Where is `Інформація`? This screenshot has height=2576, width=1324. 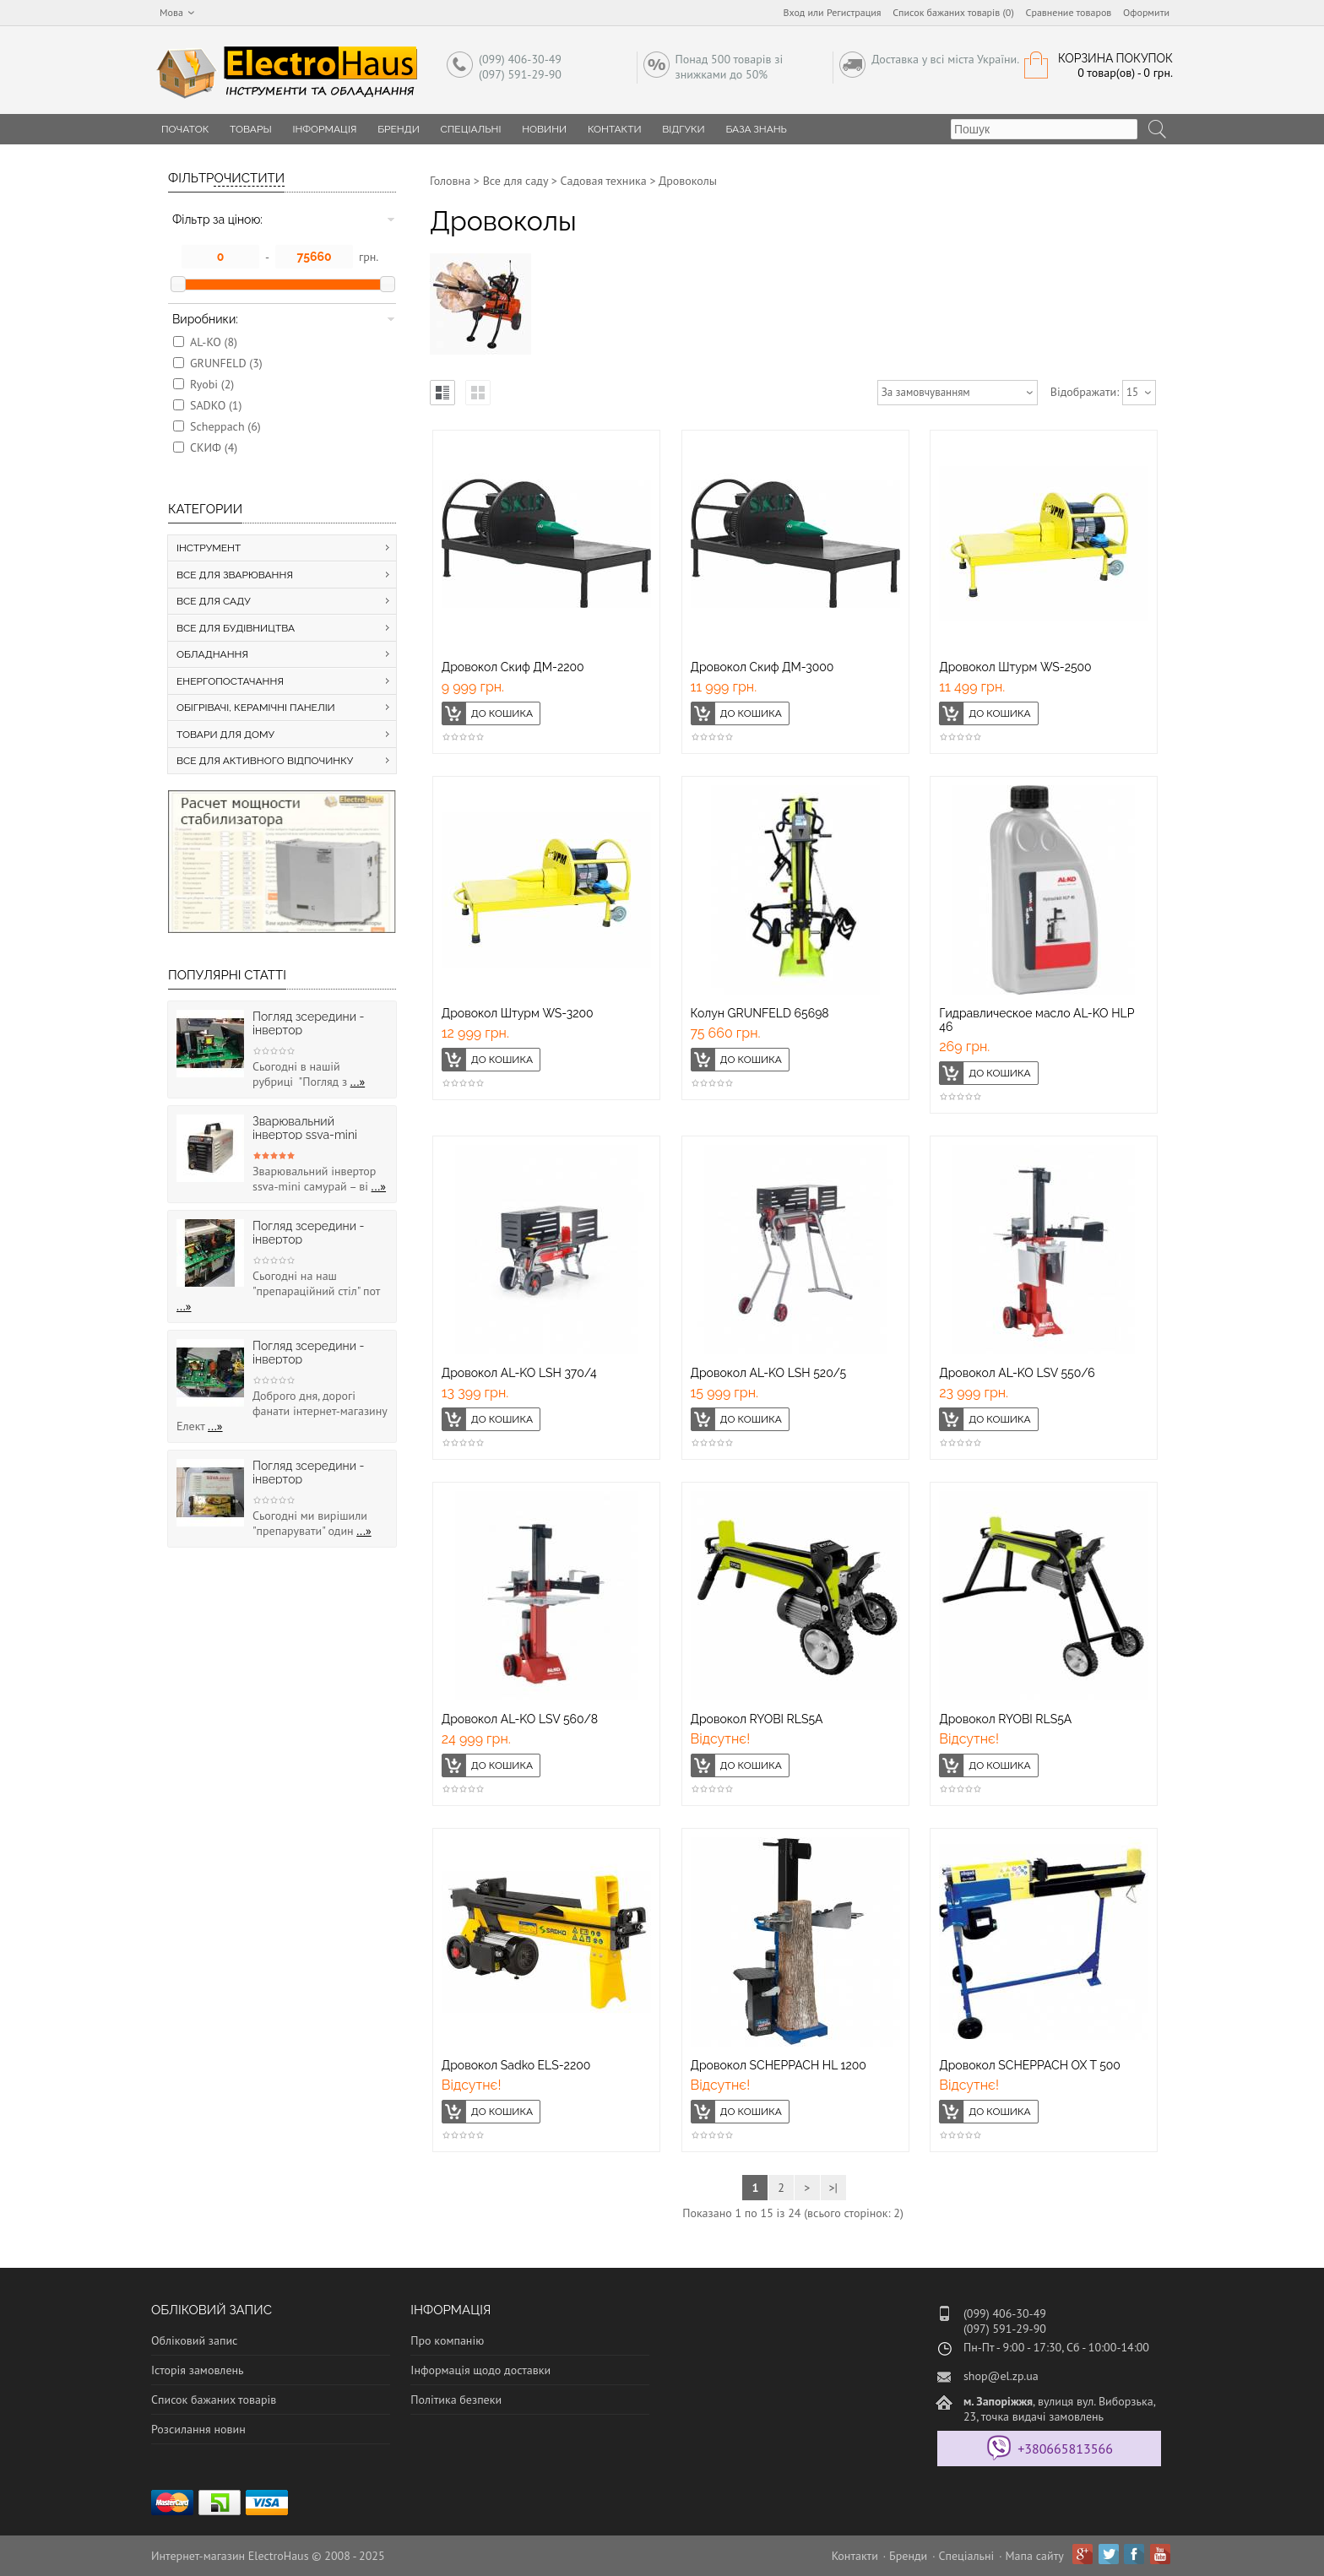 Інформація is located at coordinates (324, 129).